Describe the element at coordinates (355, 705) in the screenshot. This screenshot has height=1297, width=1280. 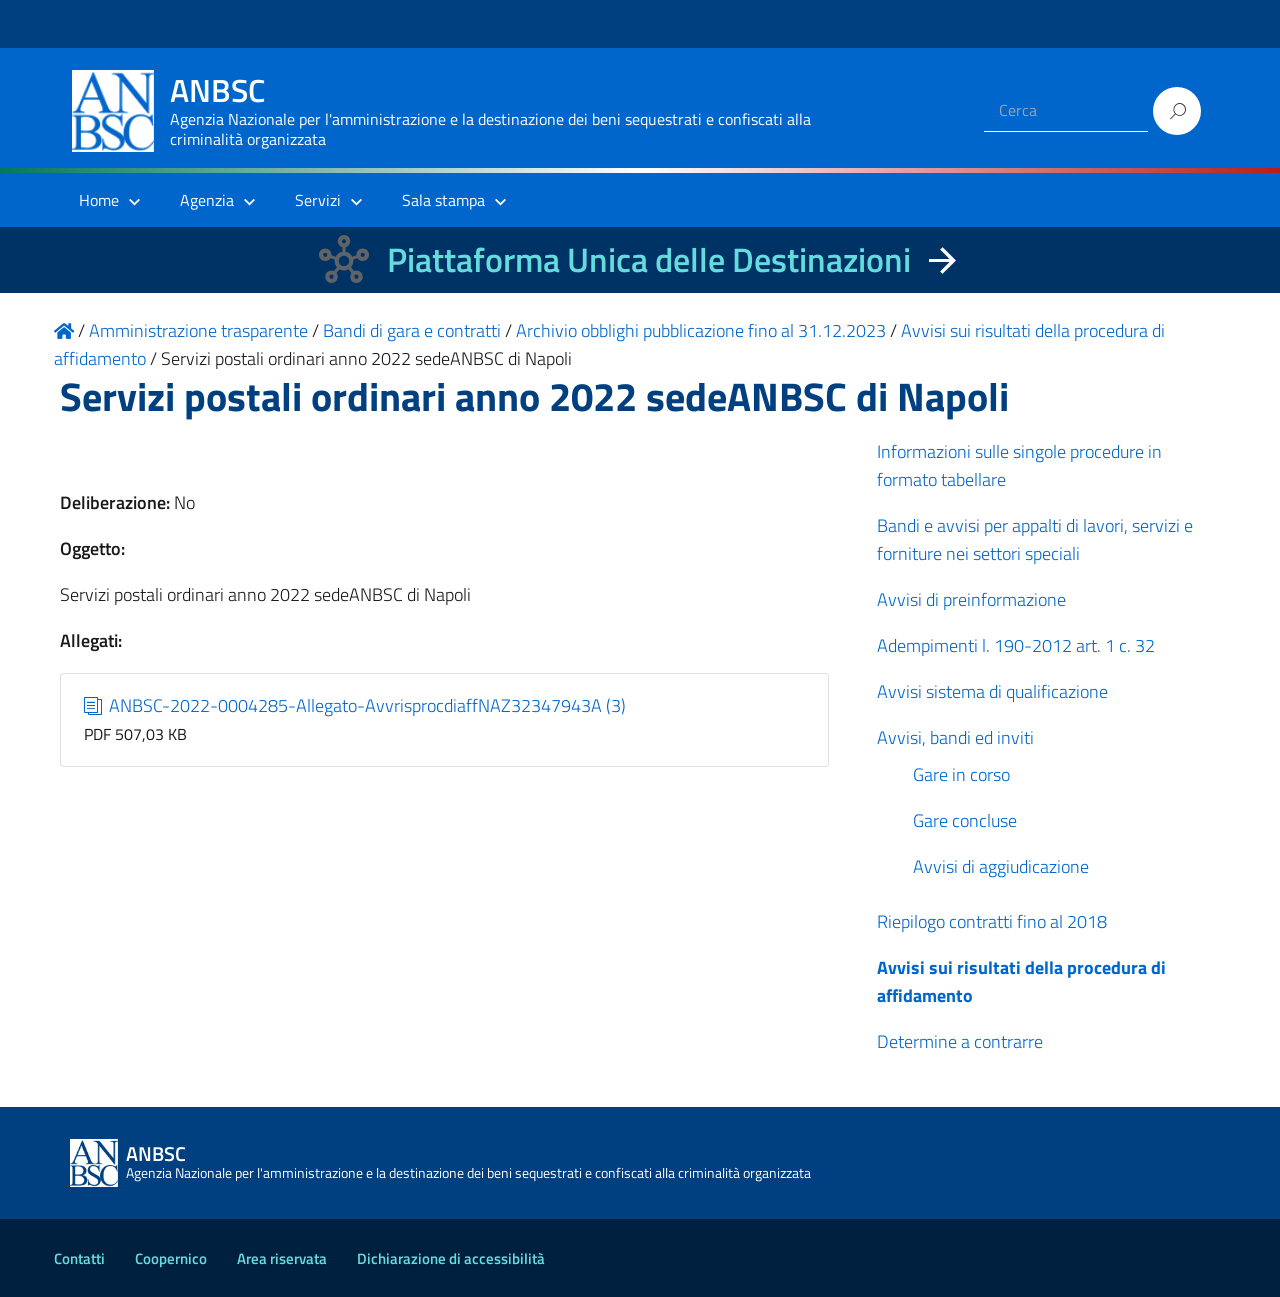
I see `ANBSC-2022-0004285-Allegato-AvvrisprocdiaffNAZ32347943A (3)` at that location.